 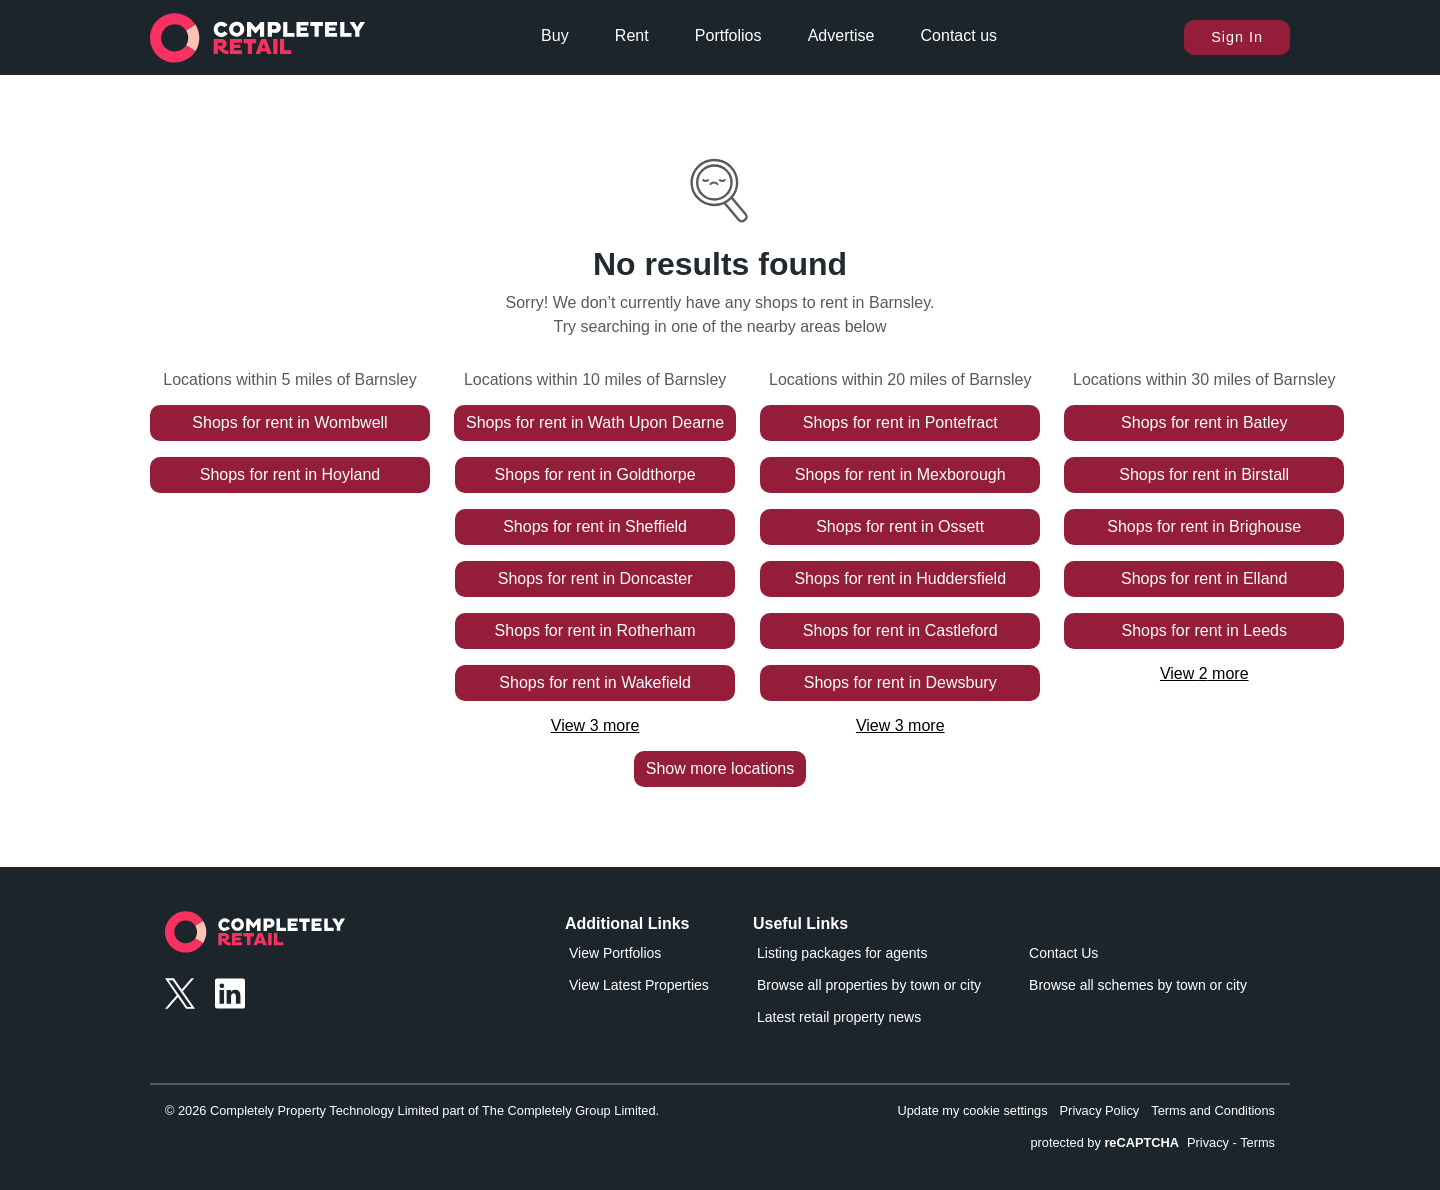 I want to click on Show more locations, so click(x=720, y=768).